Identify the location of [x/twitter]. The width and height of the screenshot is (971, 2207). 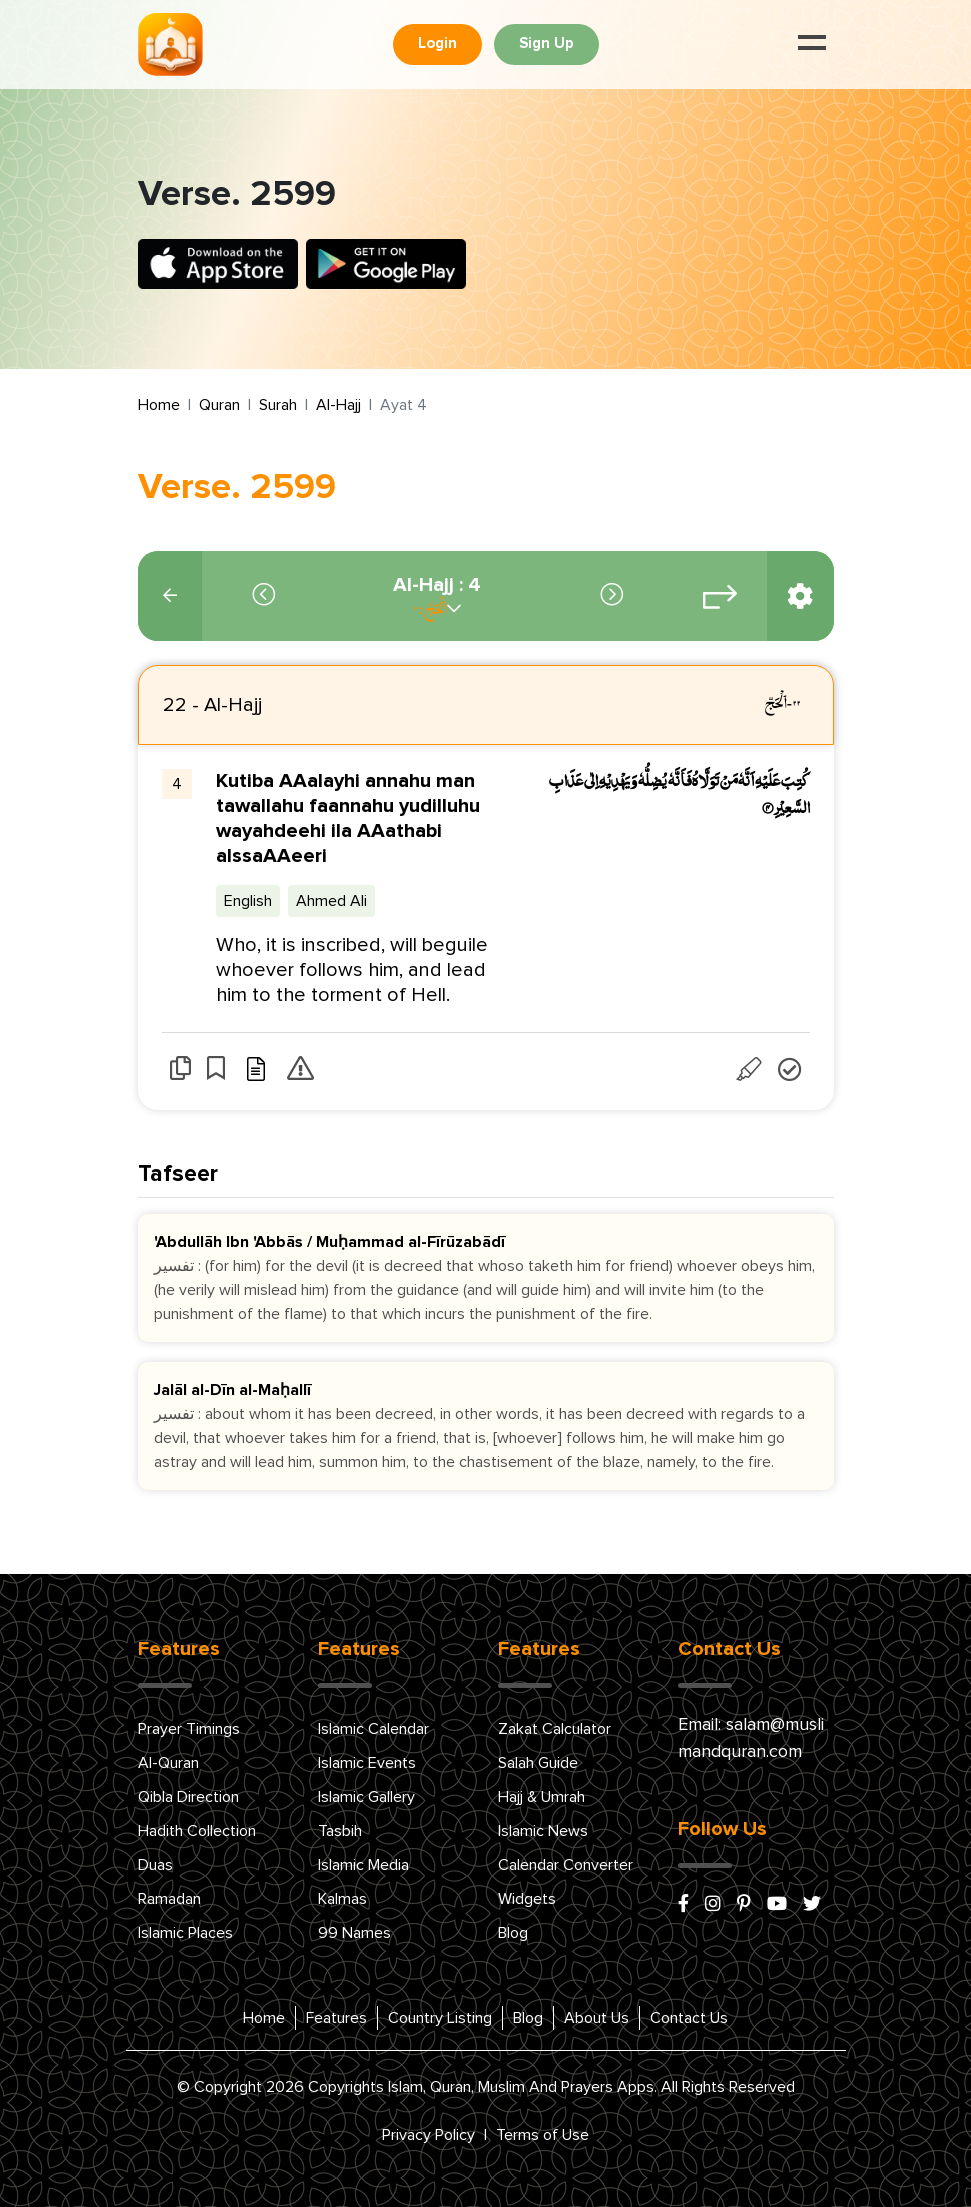
(812, 1905).